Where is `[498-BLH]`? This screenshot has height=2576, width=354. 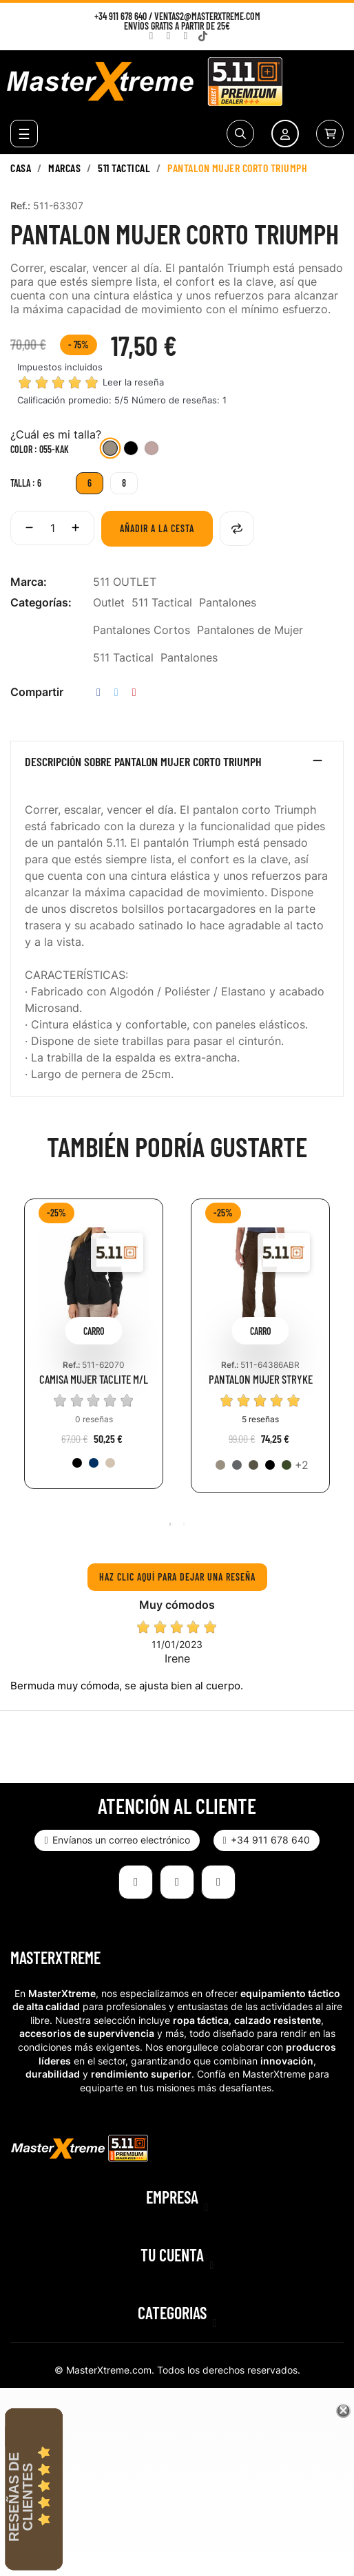
[498-BLH] is located at coordinates (151, 449).